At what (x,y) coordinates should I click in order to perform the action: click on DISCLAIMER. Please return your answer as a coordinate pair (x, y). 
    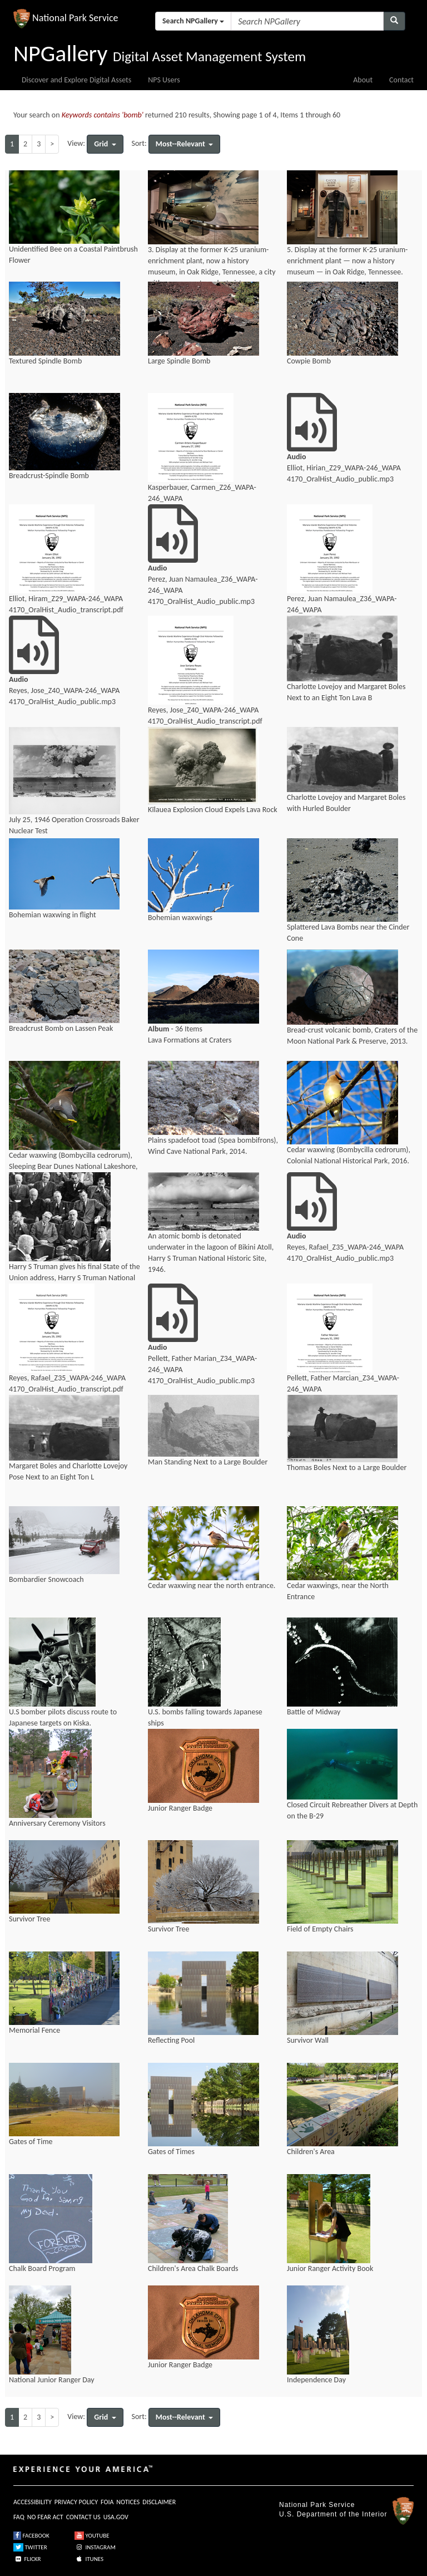
    Looking at the image, I should click on (159, 2502).